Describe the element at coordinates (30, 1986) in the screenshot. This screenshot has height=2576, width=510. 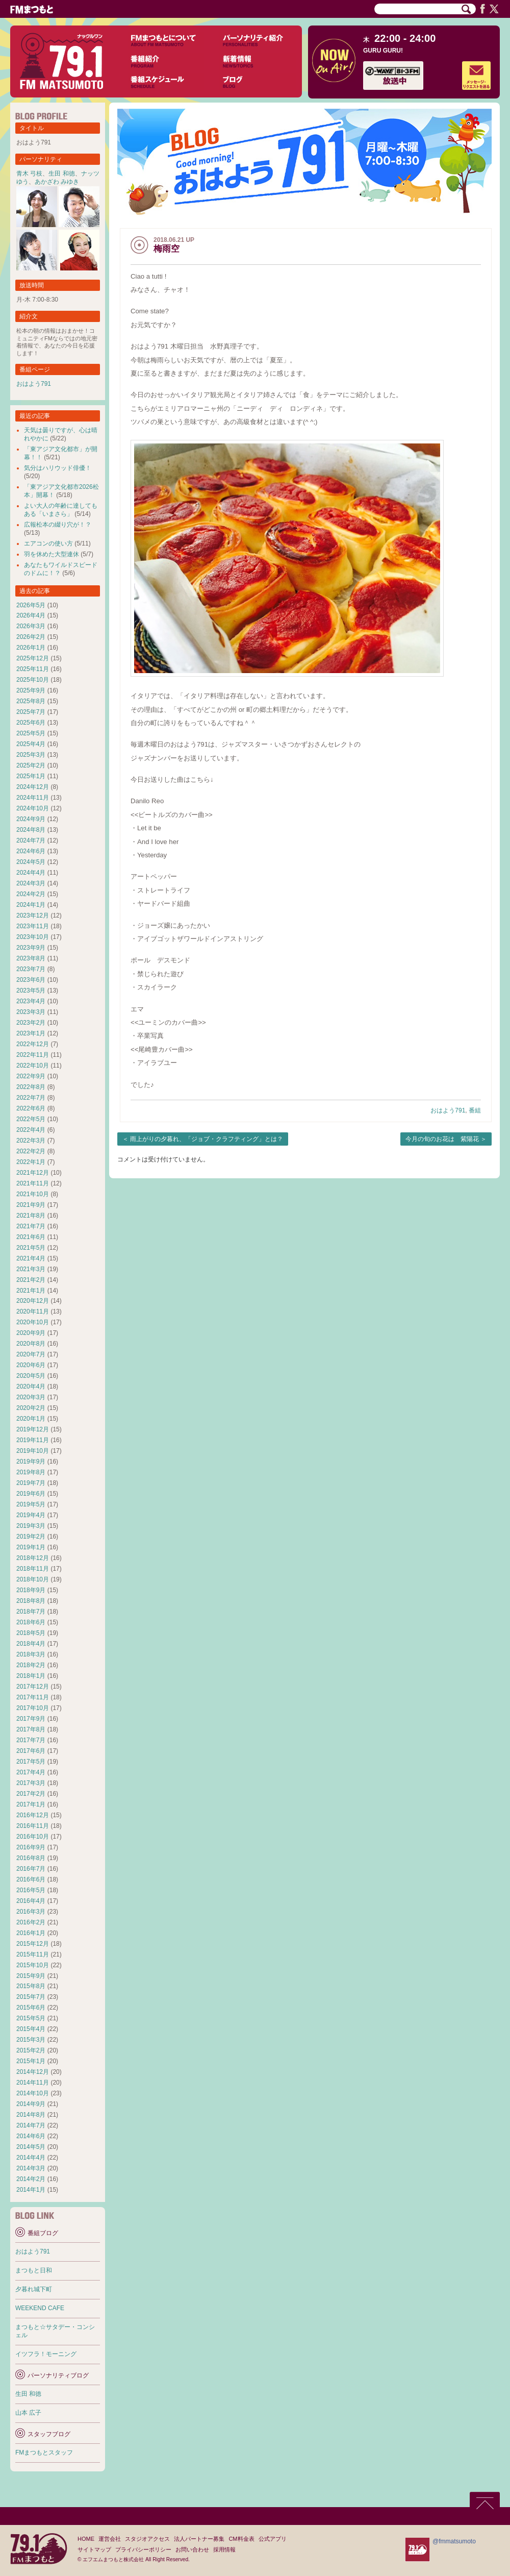
I see `2015年8月` at that location.